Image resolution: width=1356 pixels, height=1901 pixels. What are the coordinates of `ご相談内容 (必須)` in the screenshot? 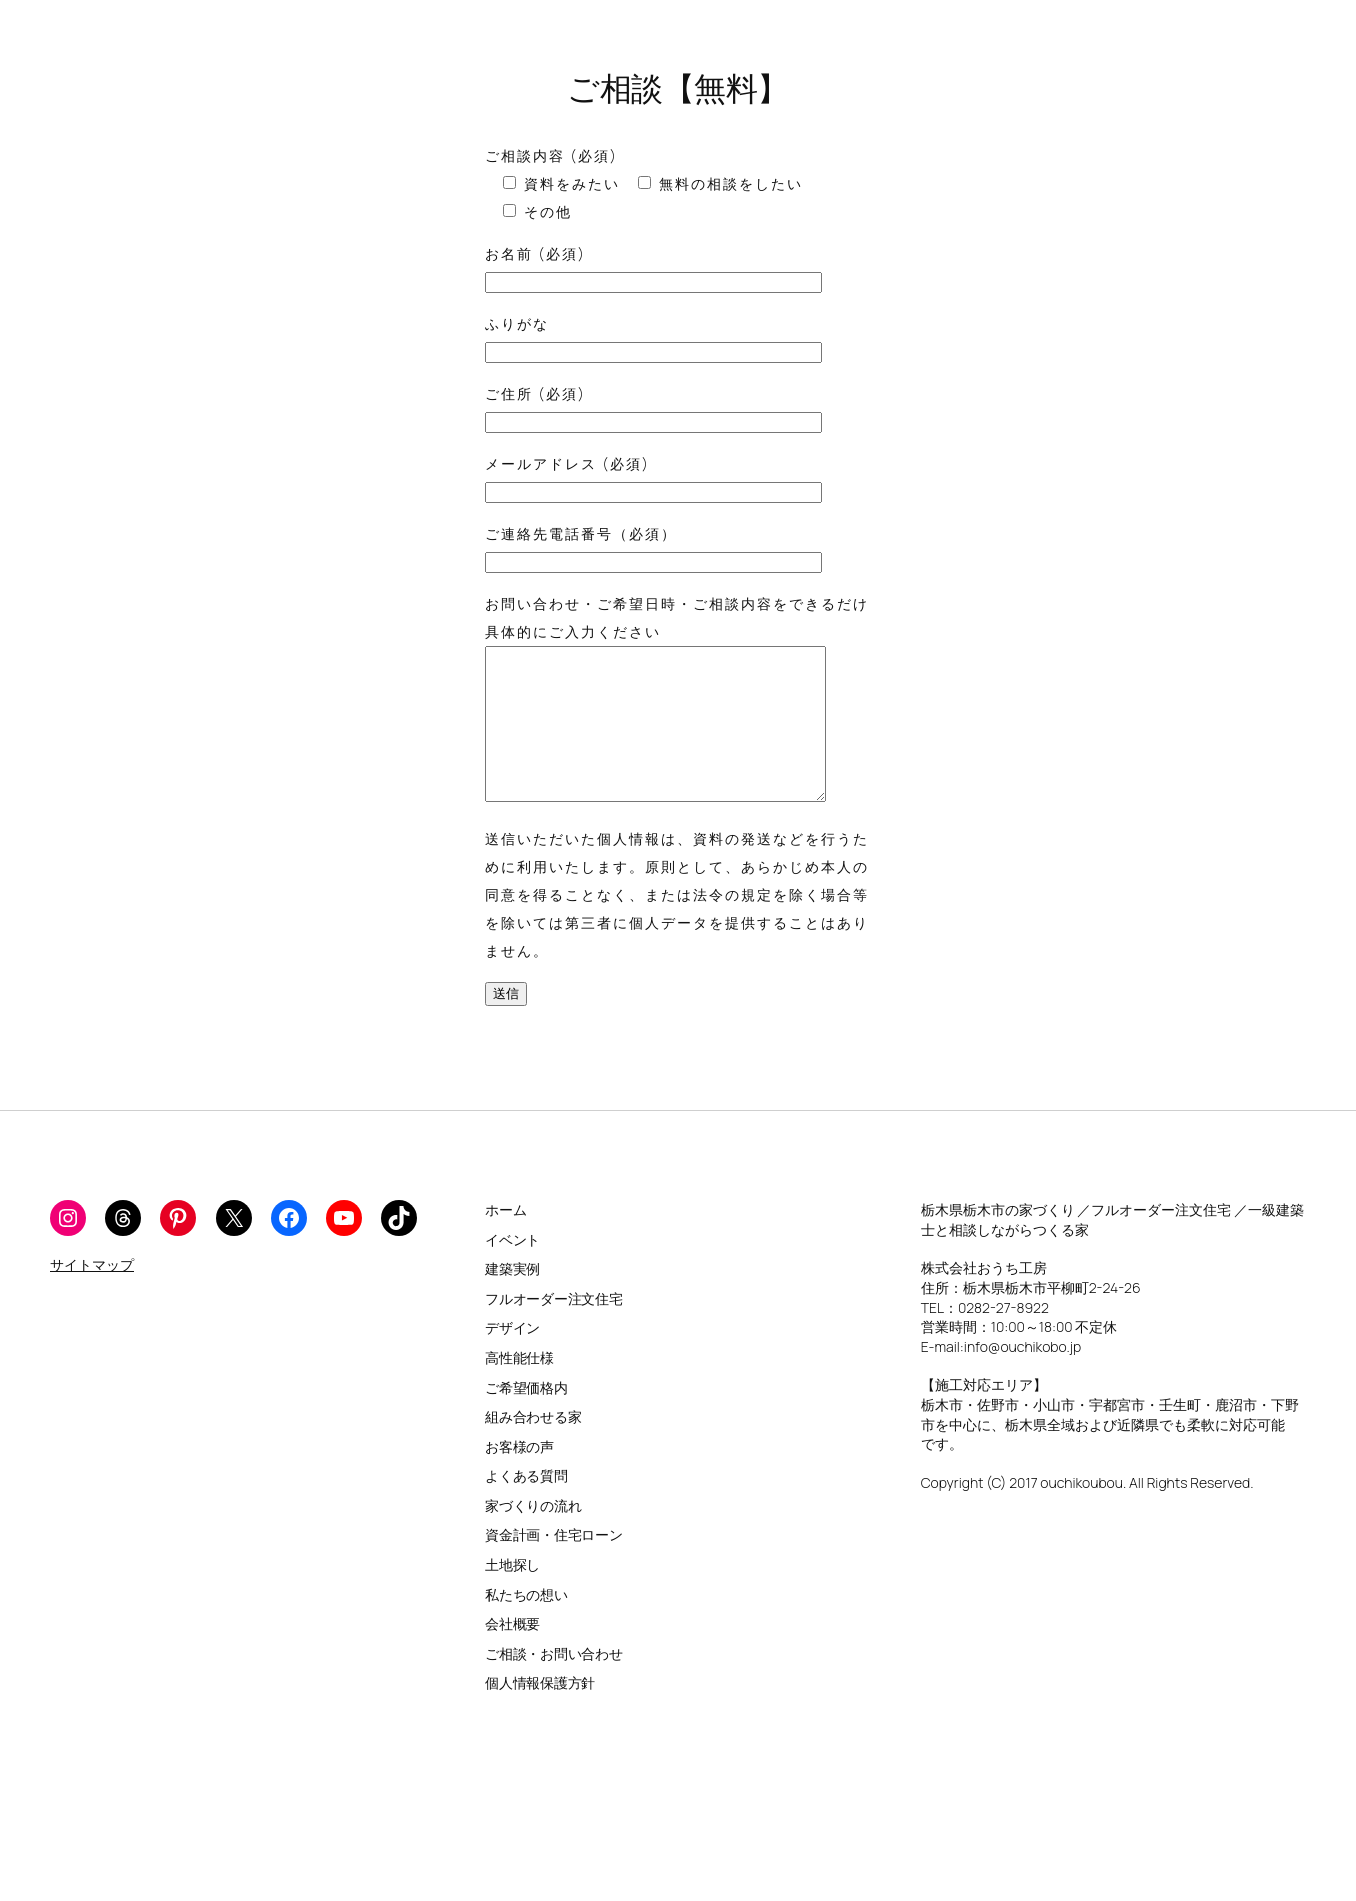 It's located at (551, 155).